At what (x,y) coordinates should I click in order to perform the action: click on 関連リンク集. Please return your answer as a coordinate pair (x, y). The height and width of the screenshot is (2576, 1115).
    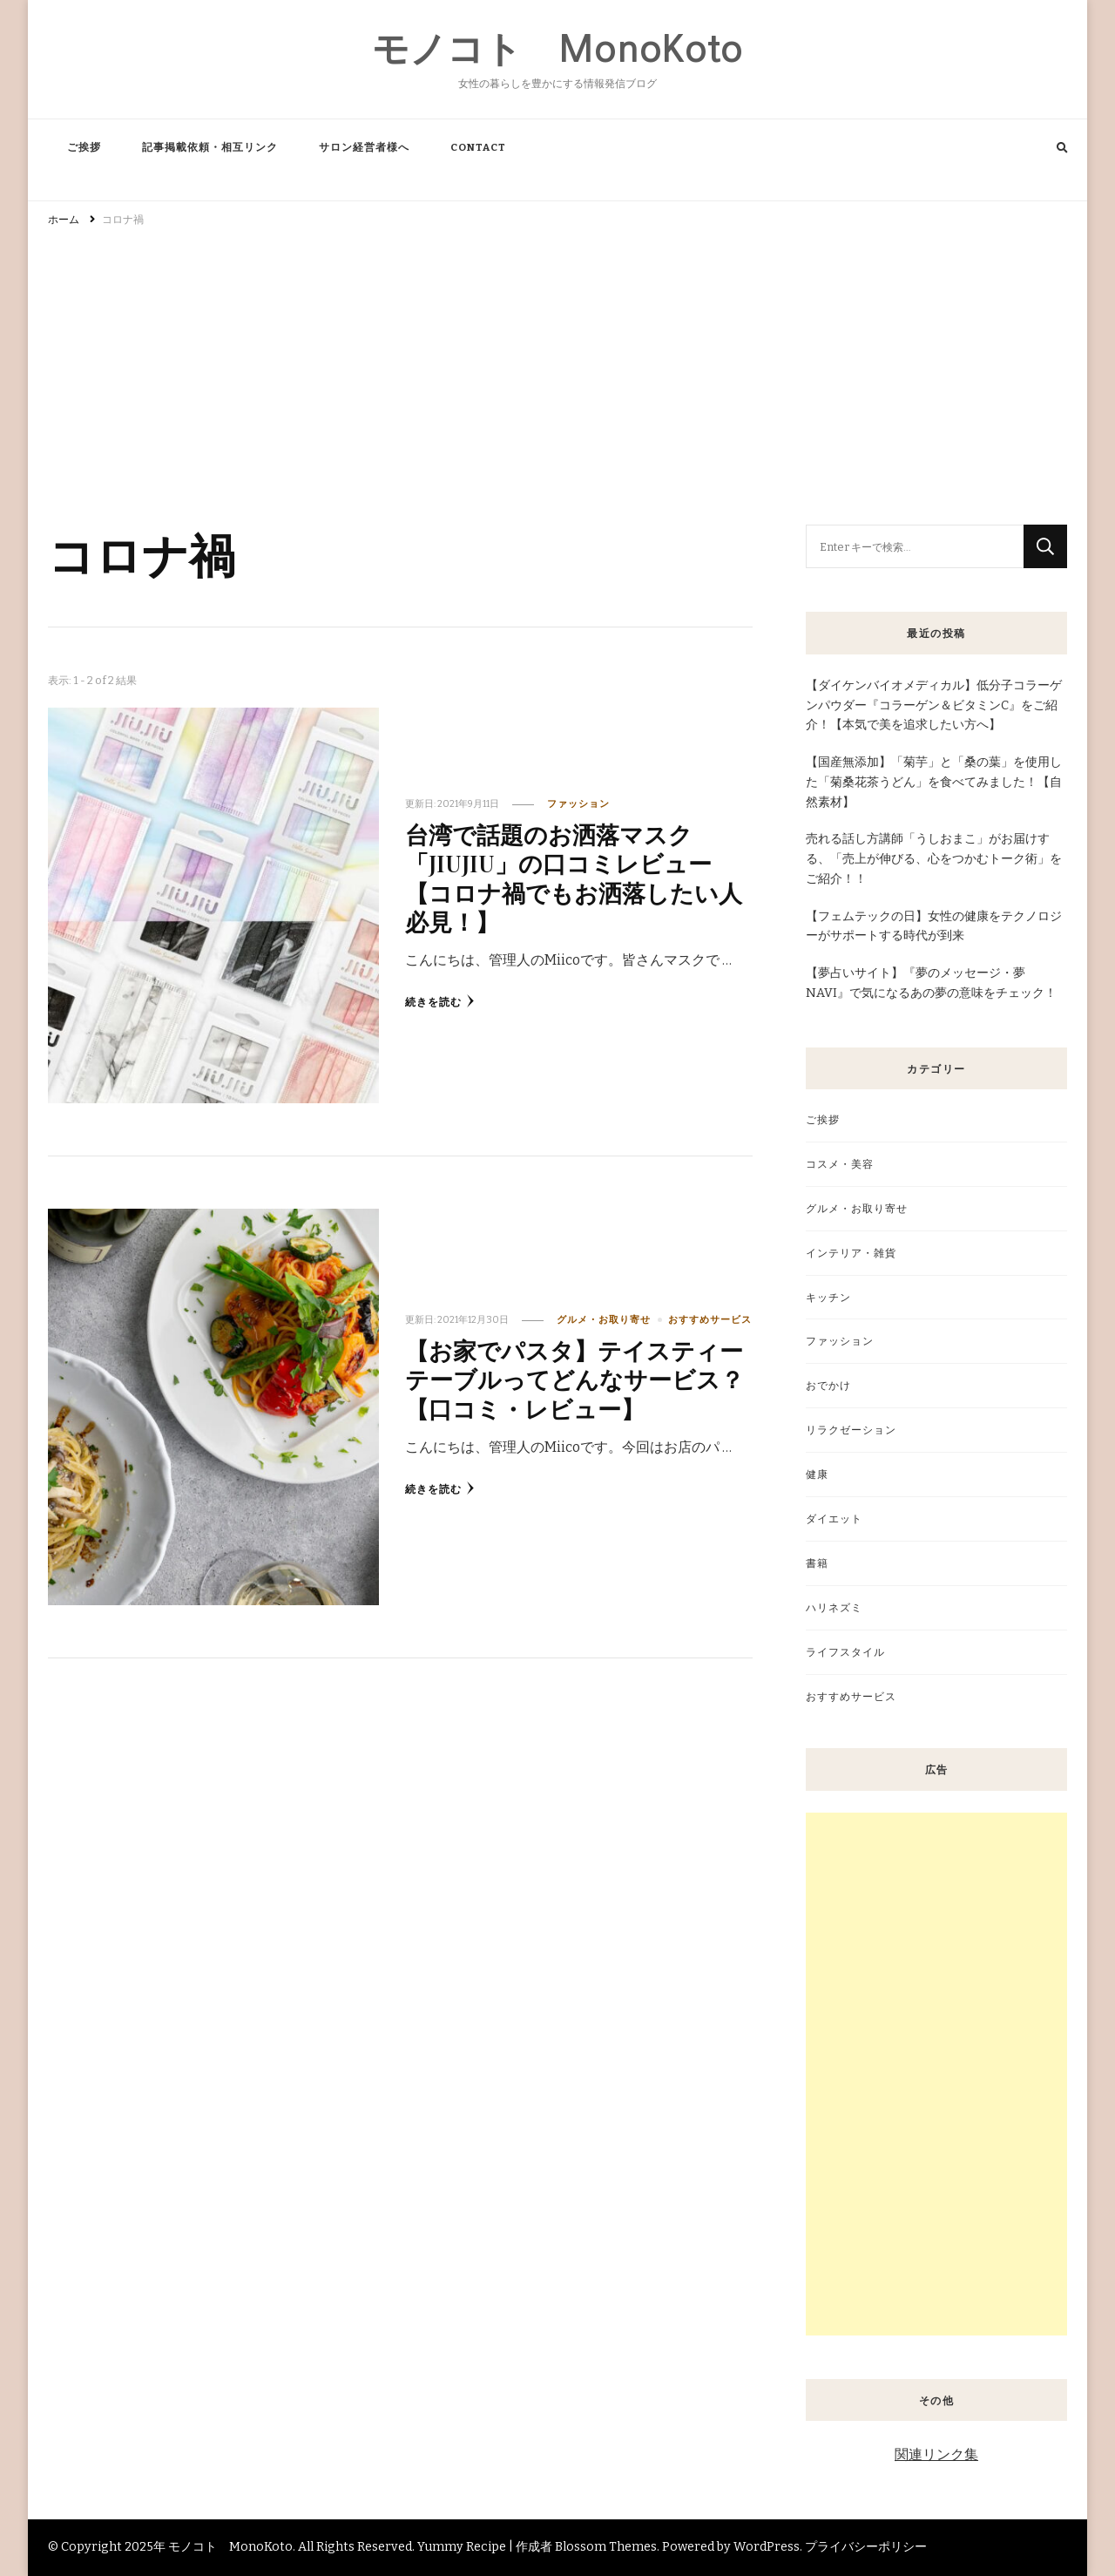
    Looking at the image, I should click on (936, 2454).